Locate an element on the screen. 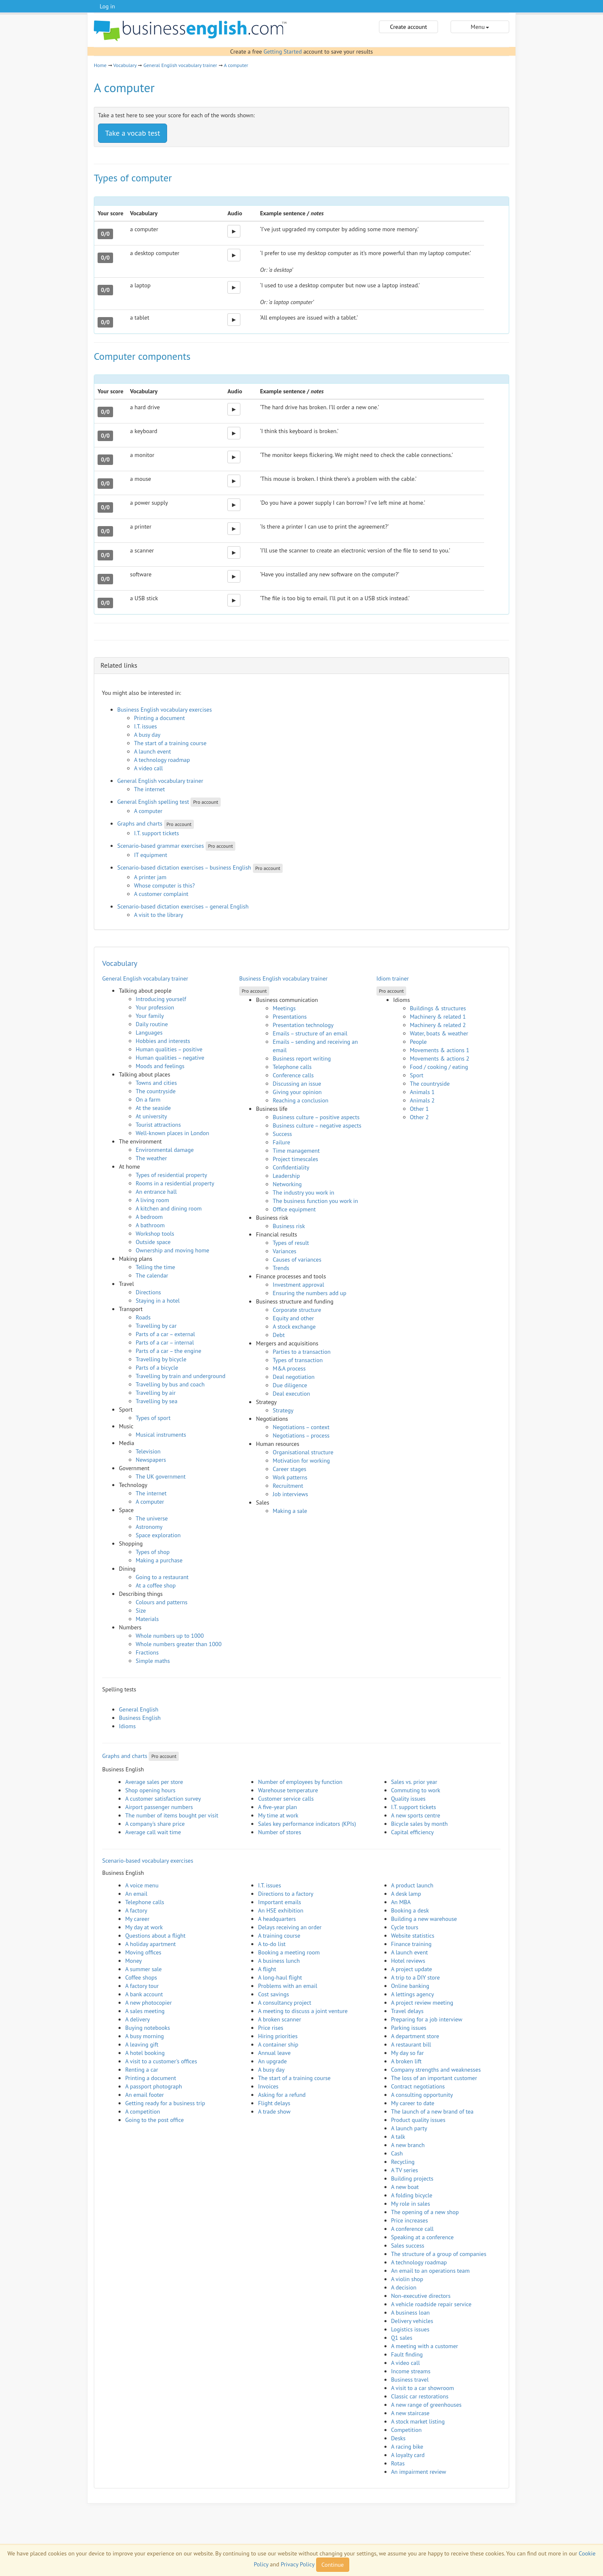  Home is located at coordinates (100, 65).